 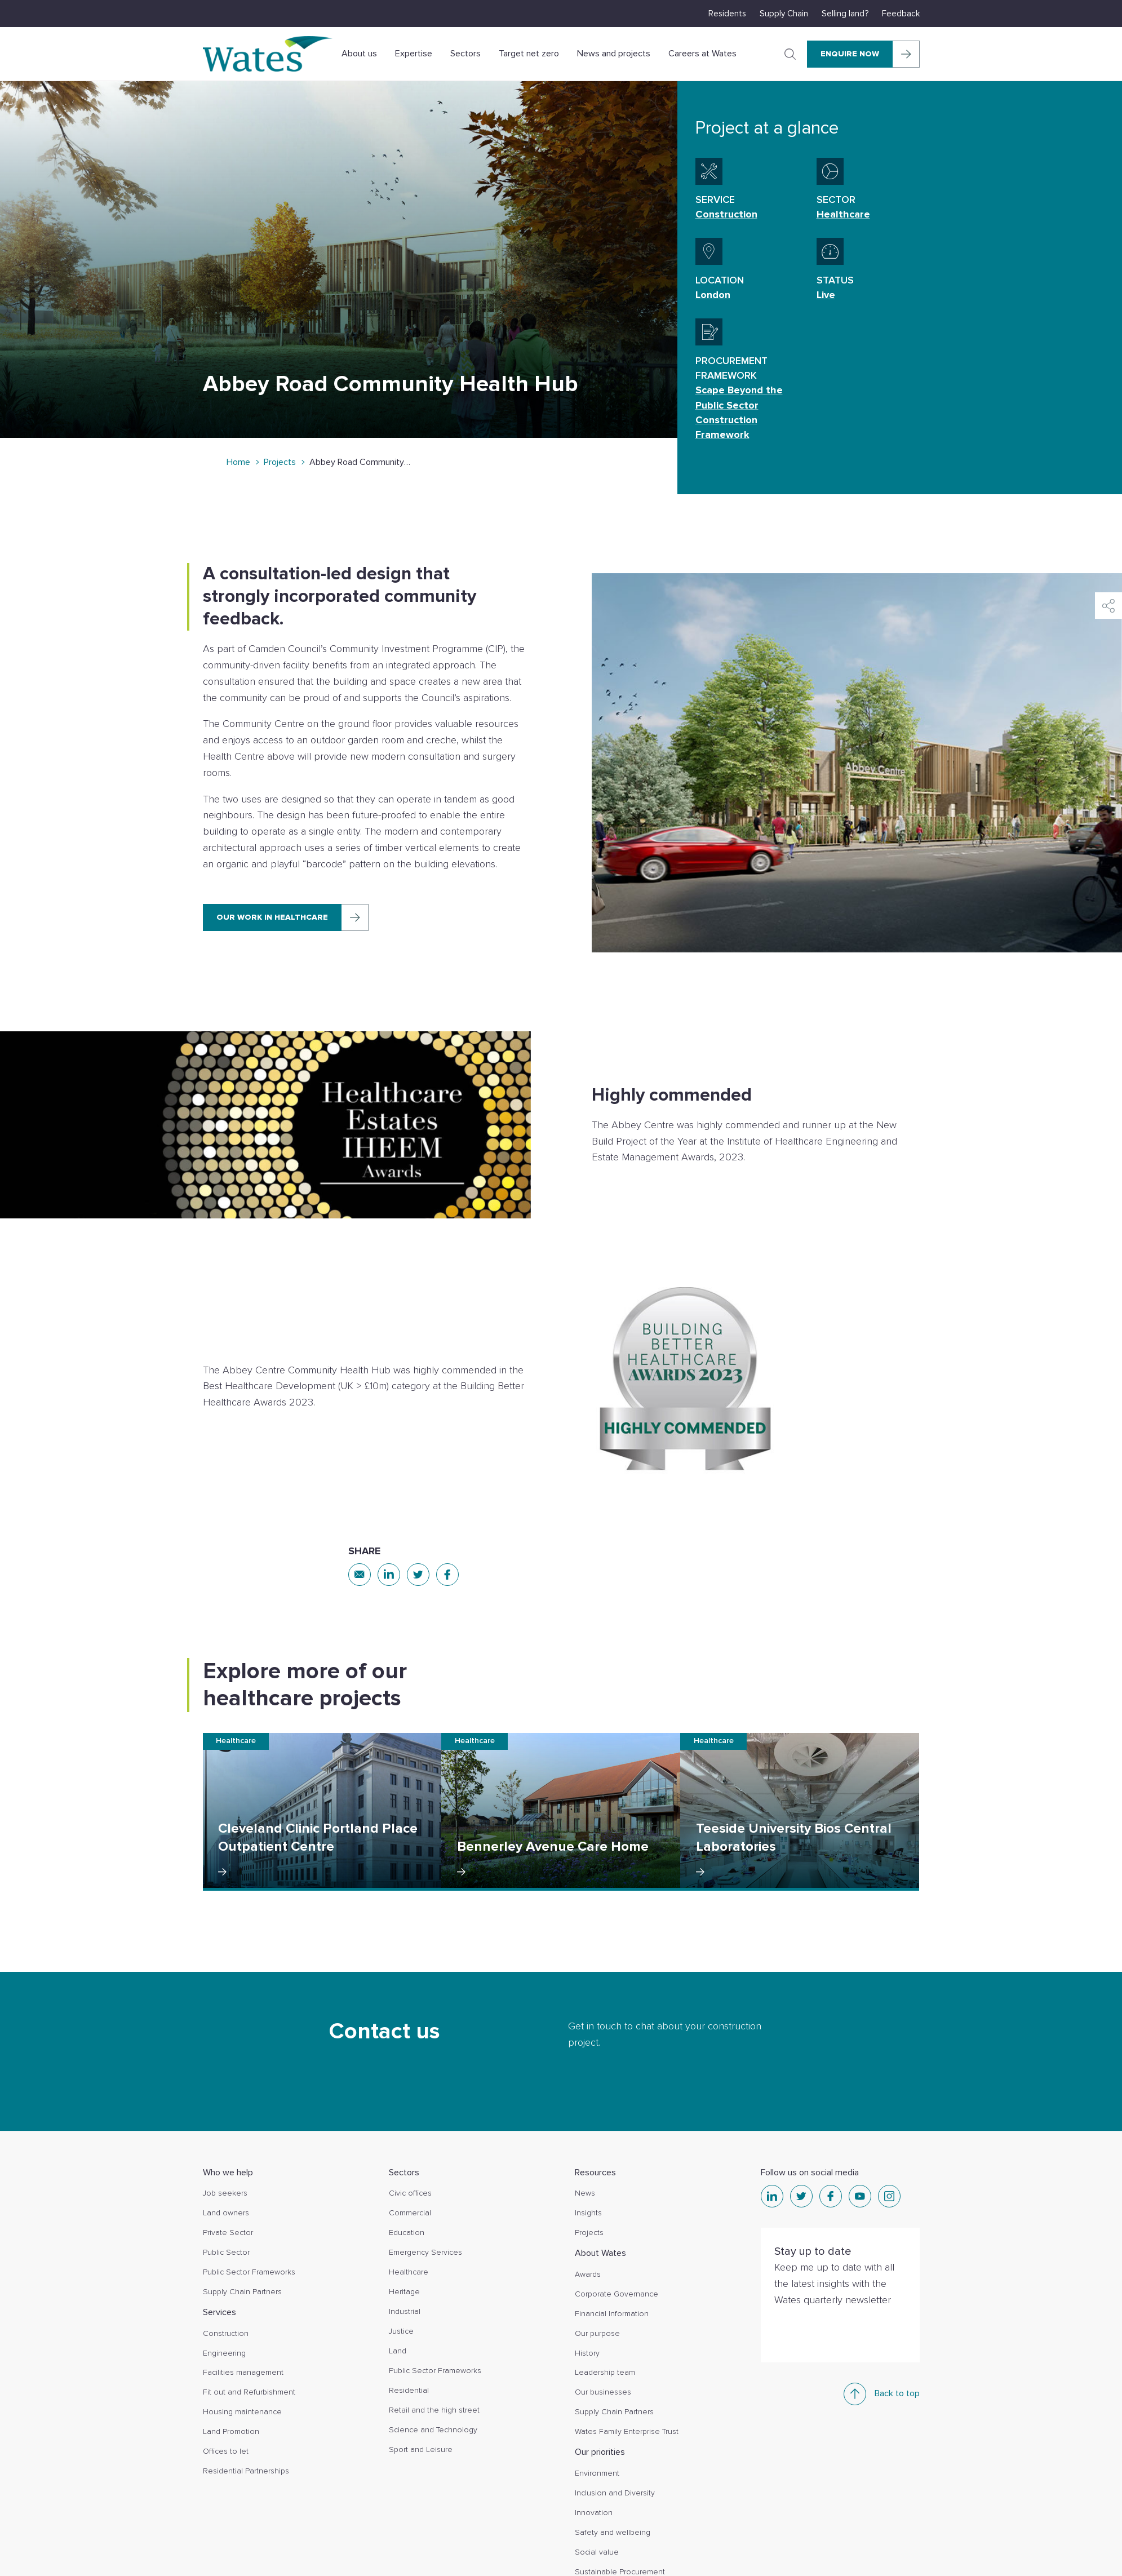 What do you see at coordinates (600, 2253) in the screenshot?
I see `About Wates` at bounding box center [600, 2253].